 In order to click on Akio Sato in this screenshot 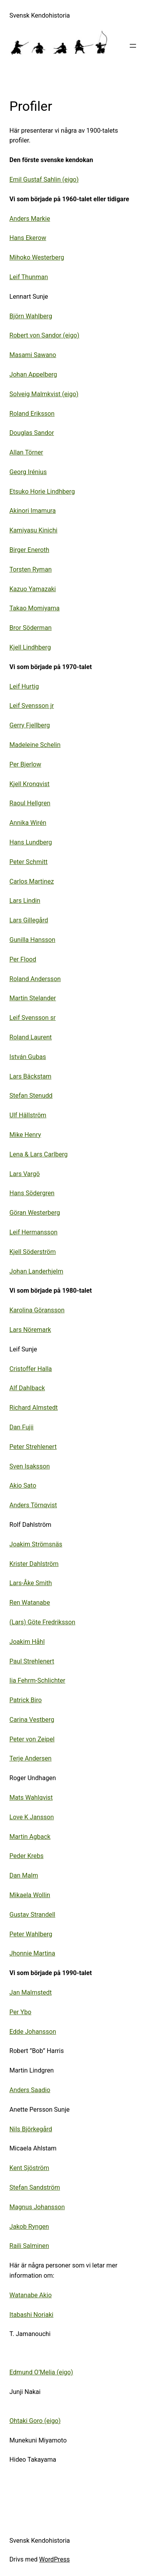, I will do `click(22, 1485)`.